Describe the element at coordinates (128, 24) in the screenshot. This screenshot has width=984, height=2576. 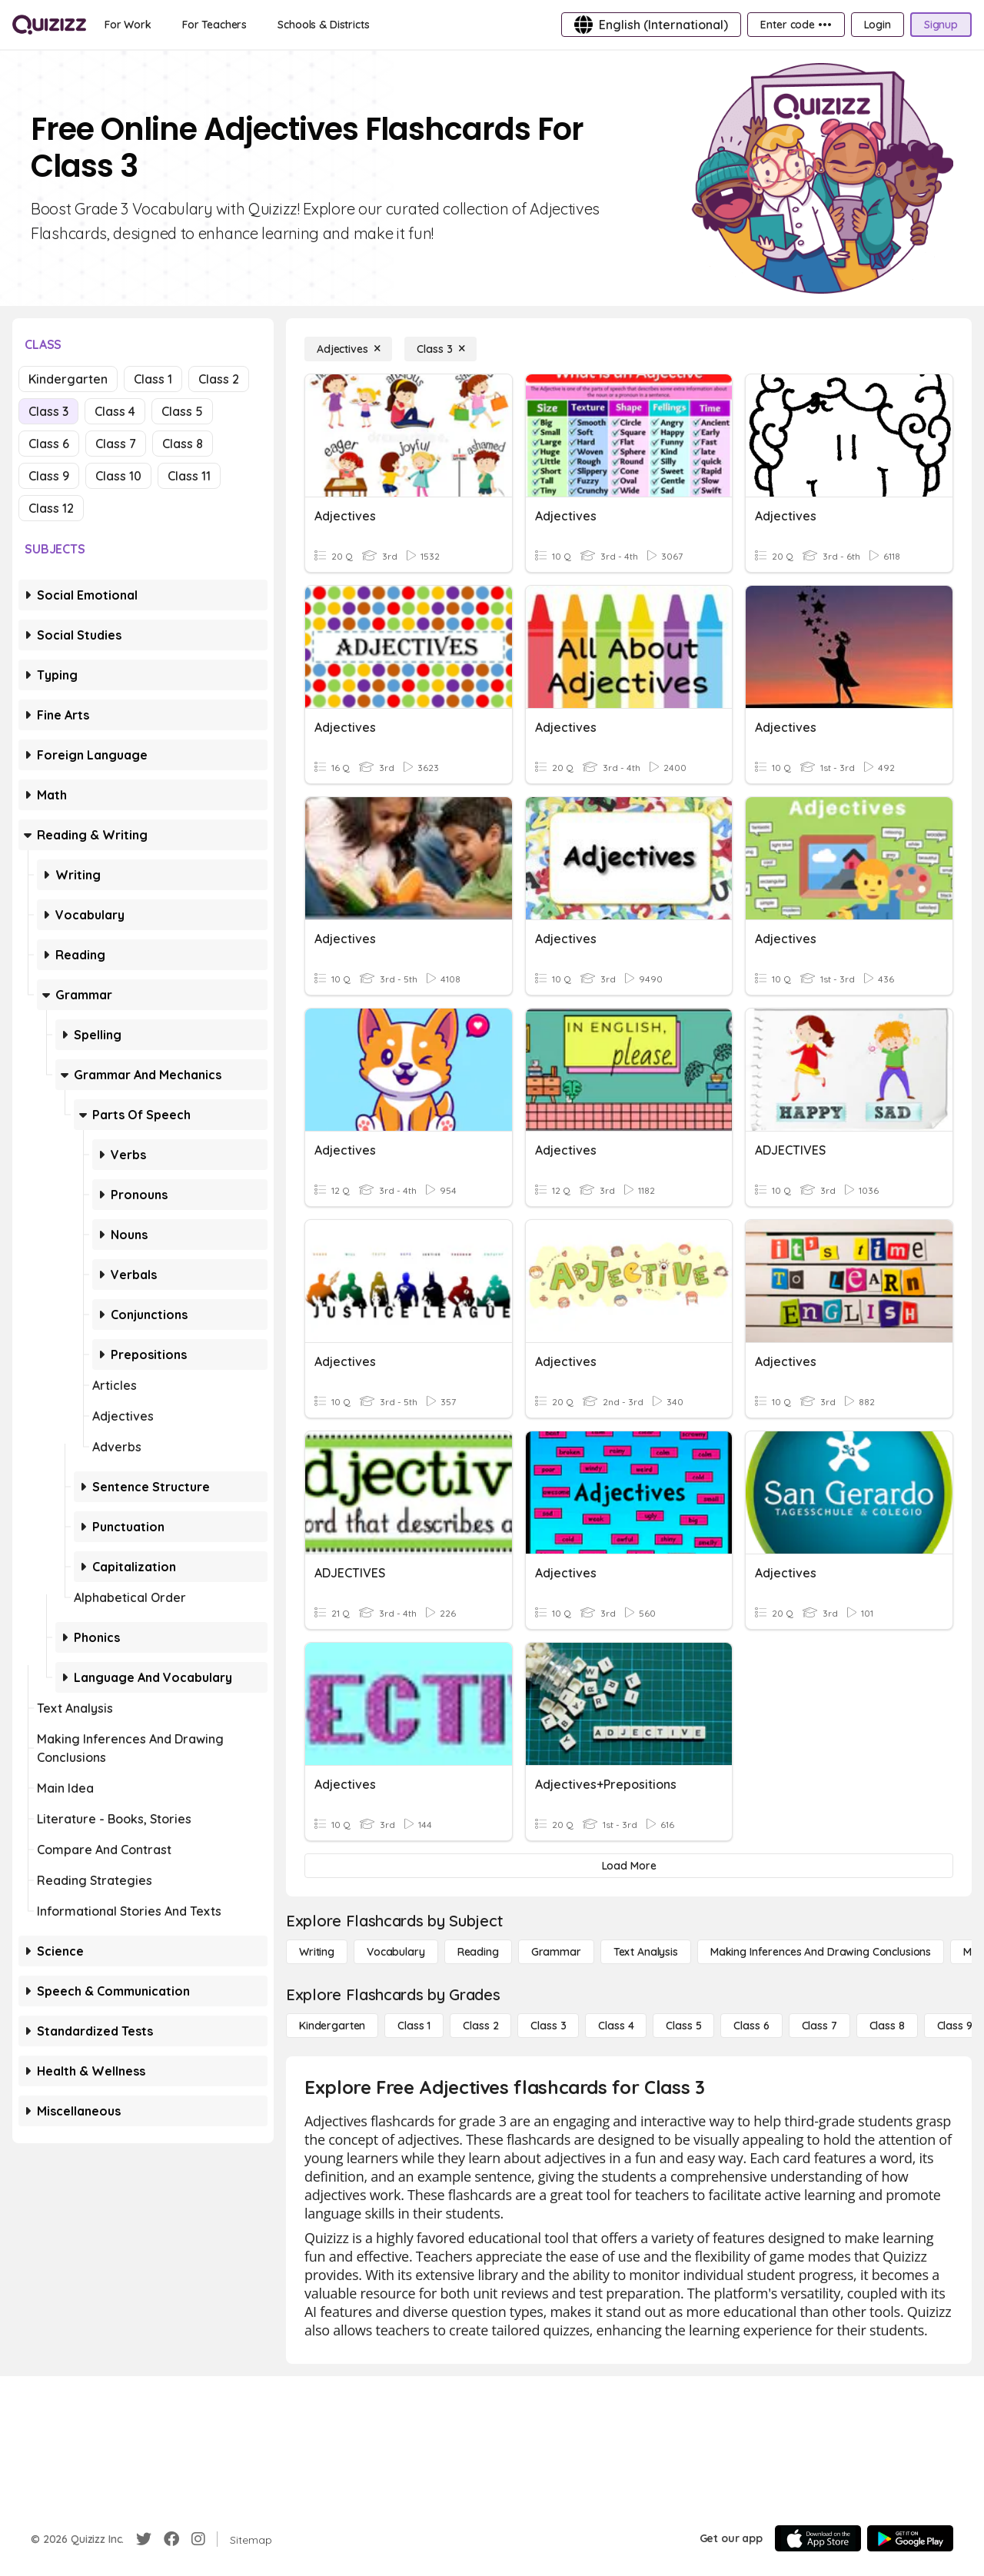
I see `[For Work]` at that location.